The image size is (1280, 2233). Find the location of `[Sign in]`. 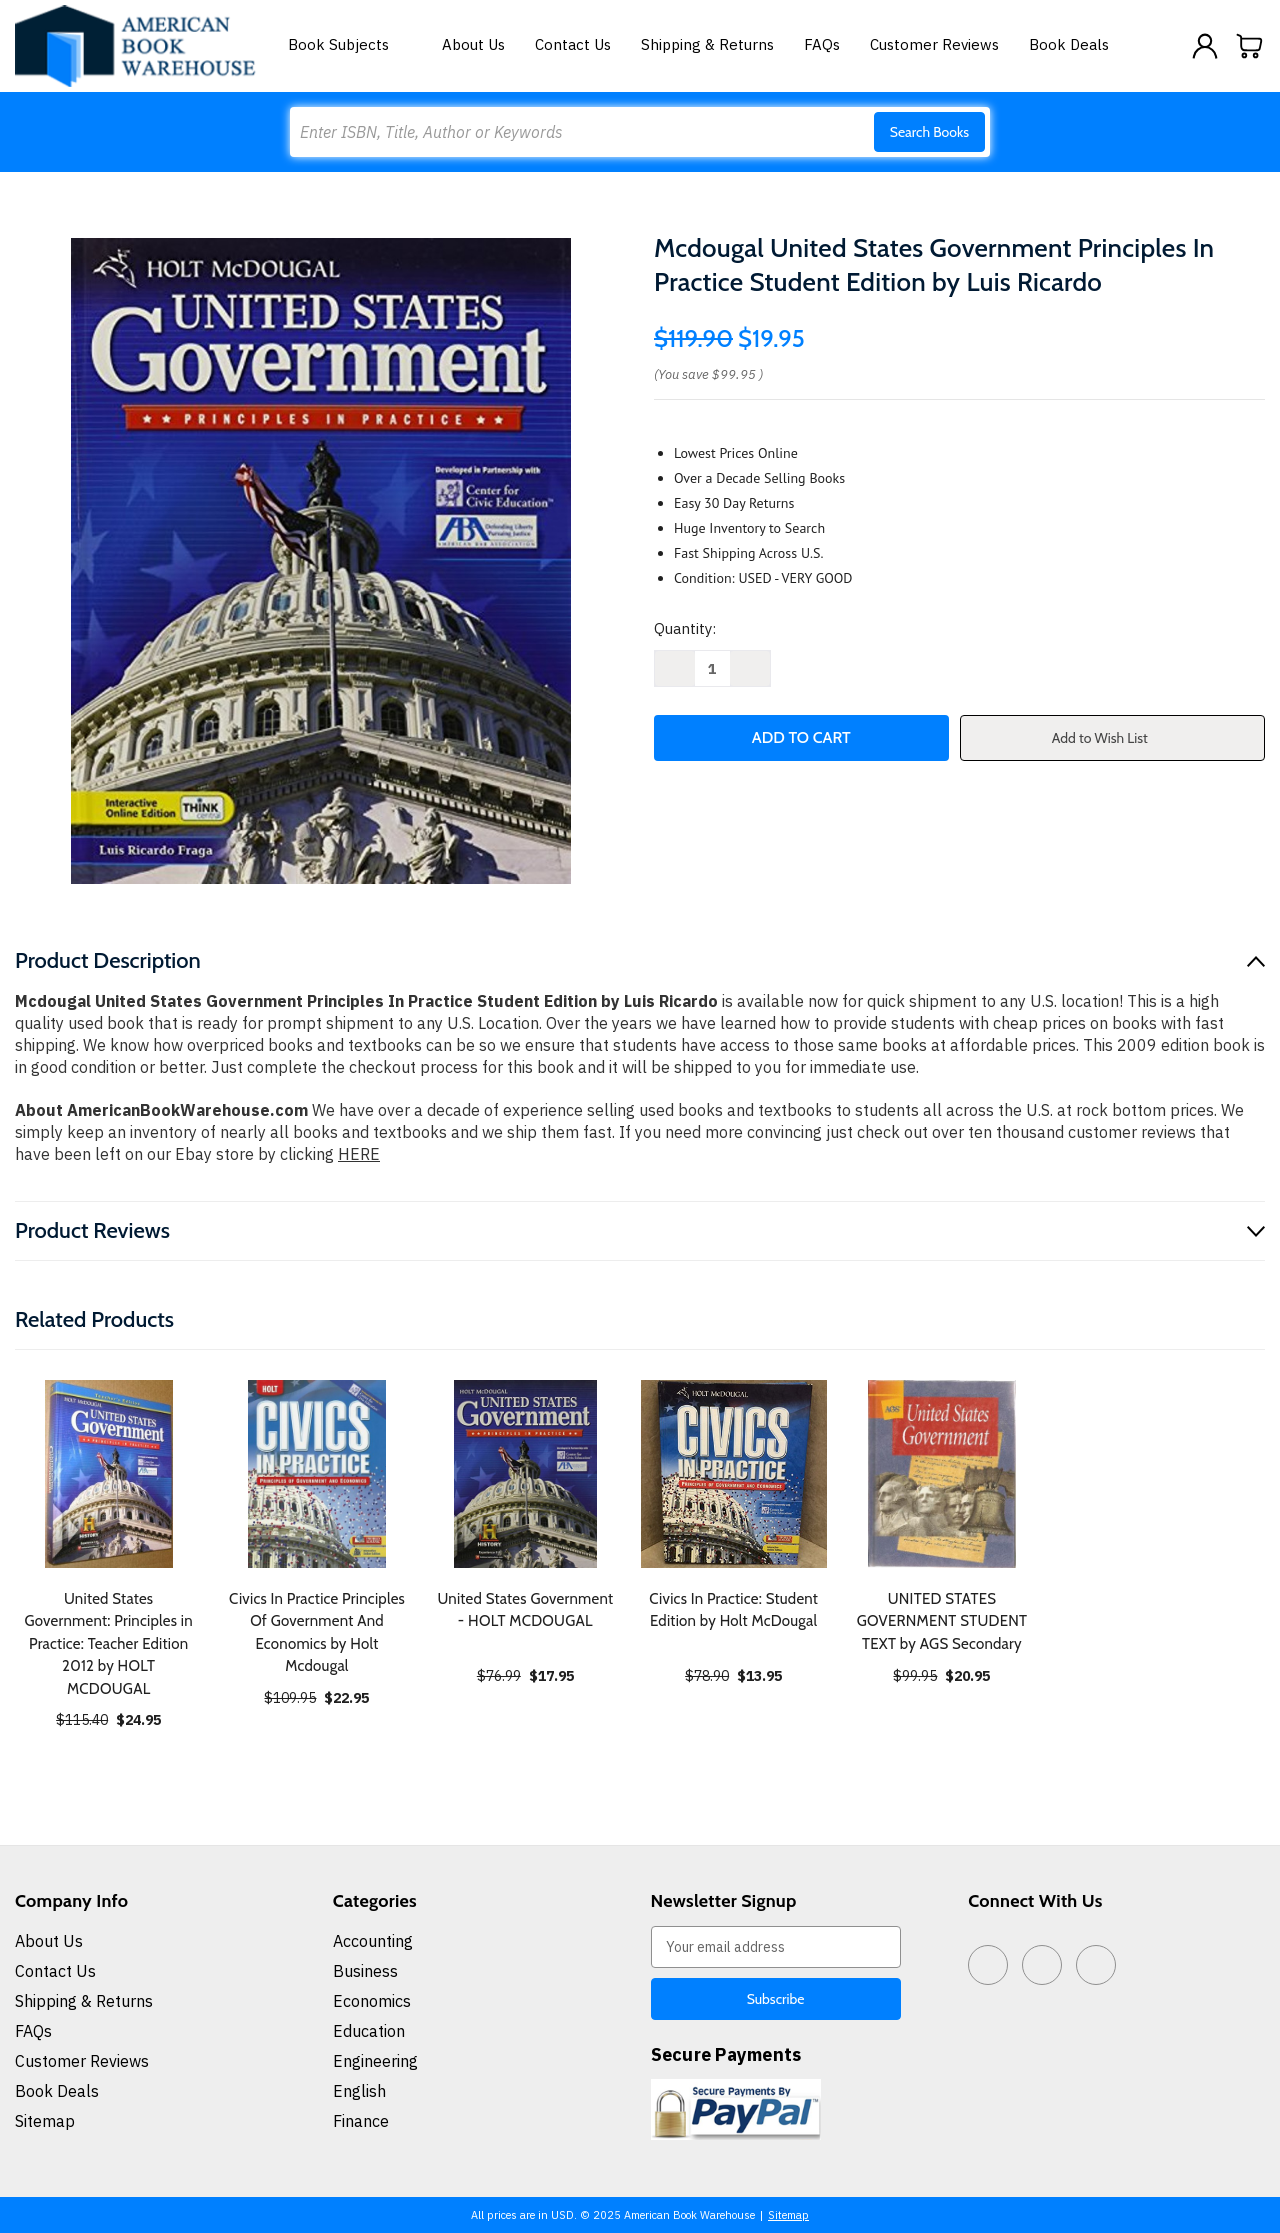

[Sign in] is located at coordinates (1205, 46).